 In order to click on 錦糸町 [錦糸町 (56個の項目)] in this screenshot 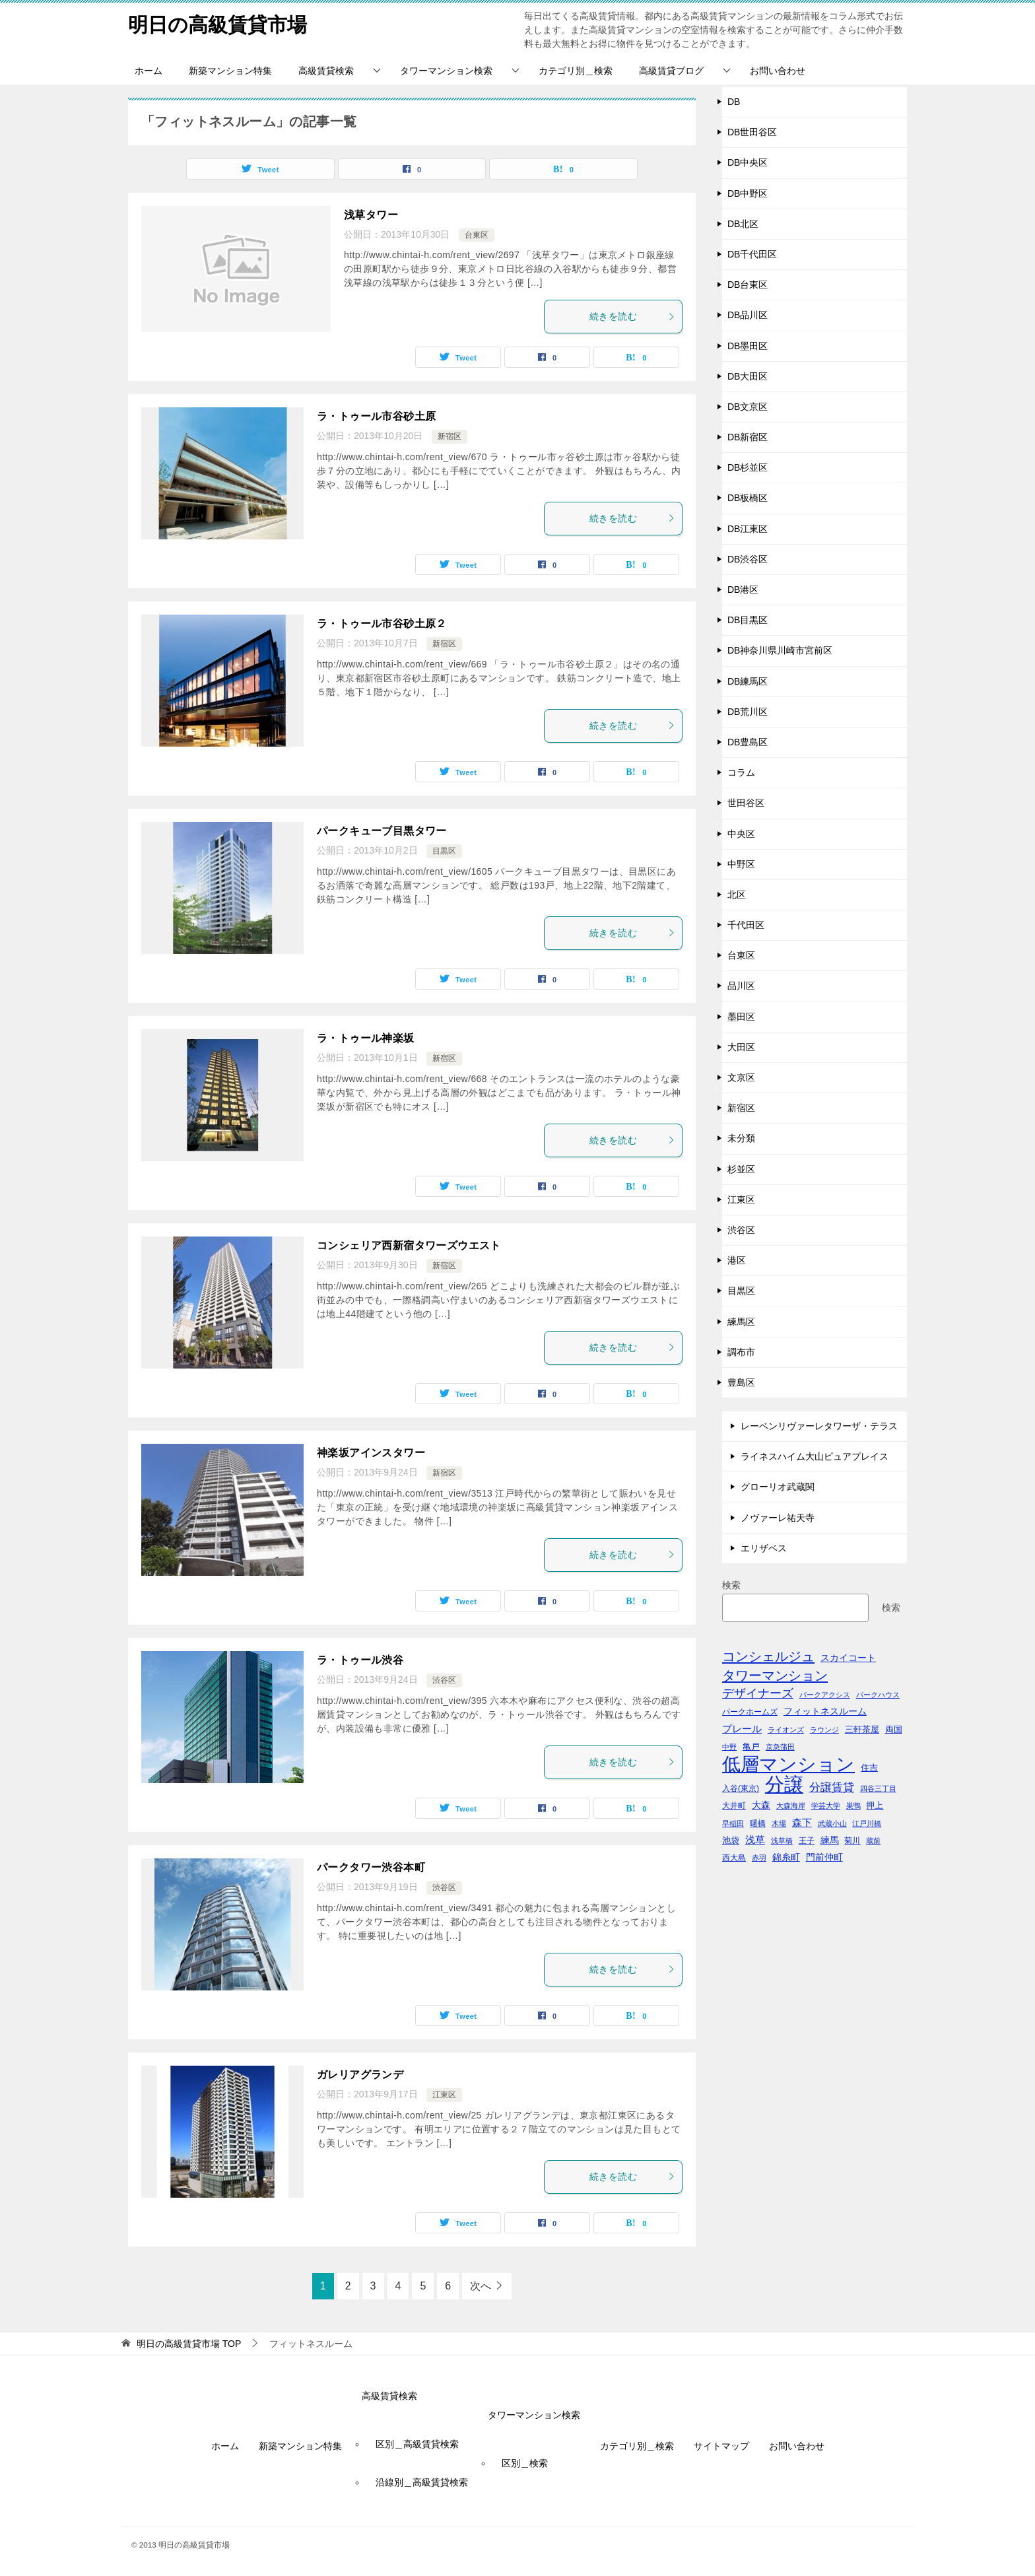, I will do `click(786, 1857)`.